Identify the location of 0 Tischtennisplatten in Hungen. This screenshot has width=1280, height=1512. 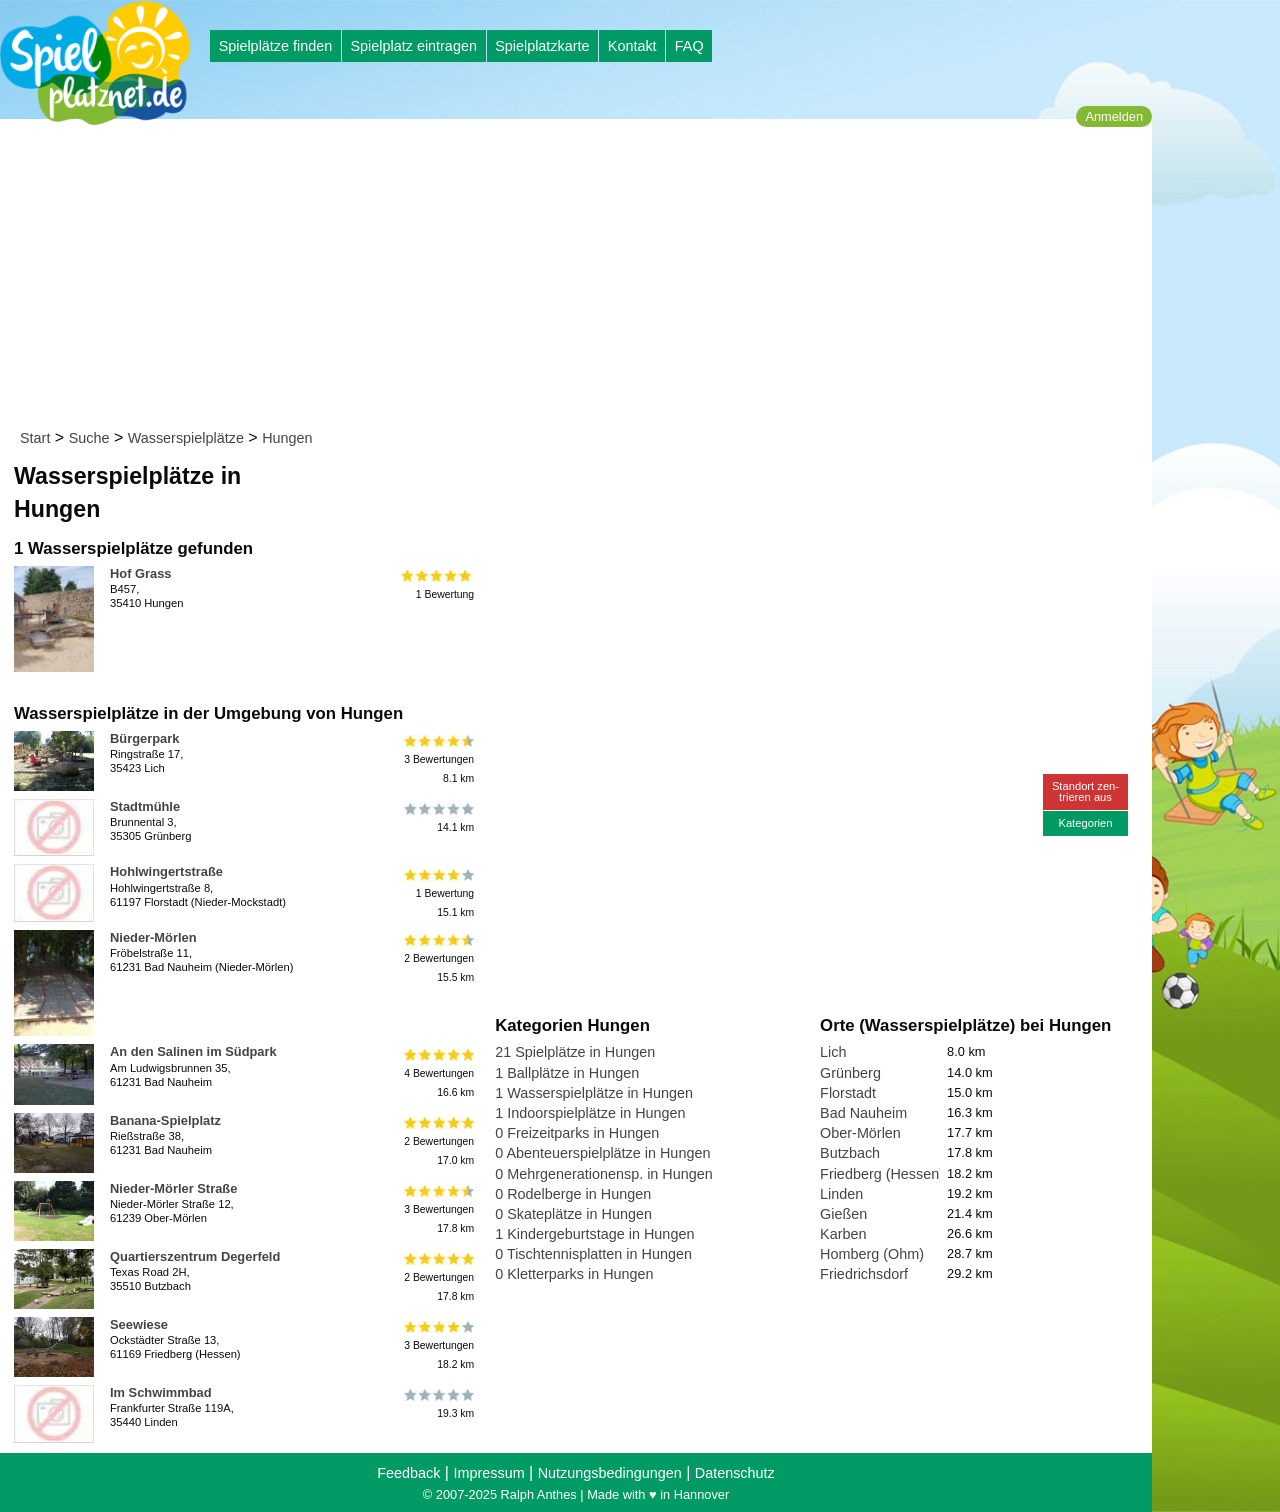
(593, 1254).